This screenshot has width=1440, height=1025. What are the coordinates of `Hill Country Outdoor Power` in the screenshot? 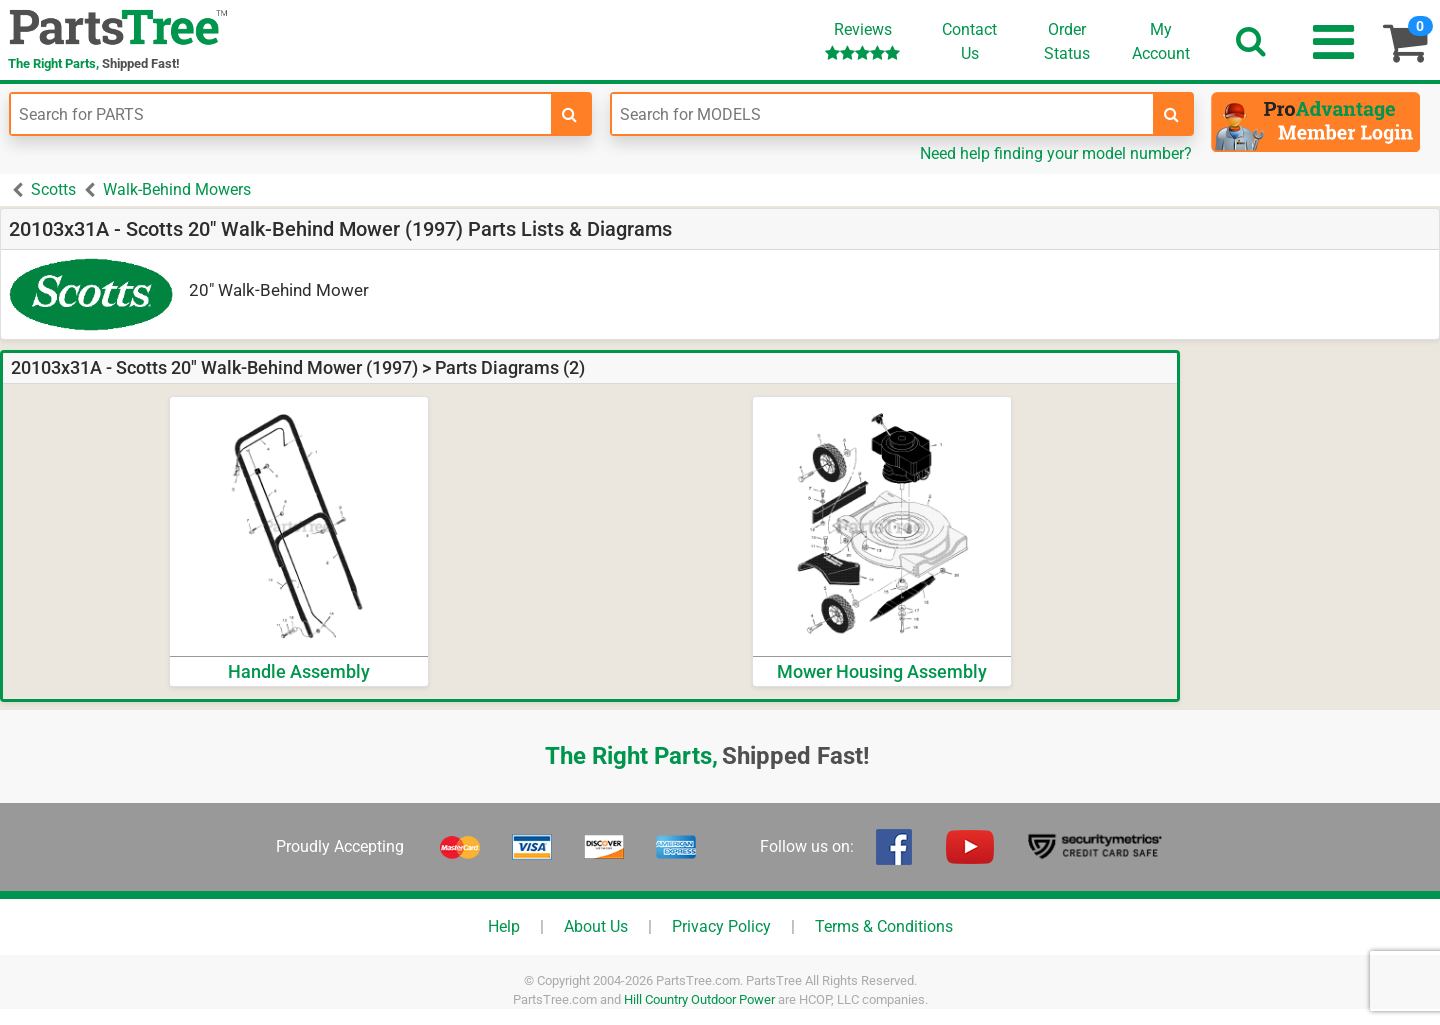 It's located at (699, 999).